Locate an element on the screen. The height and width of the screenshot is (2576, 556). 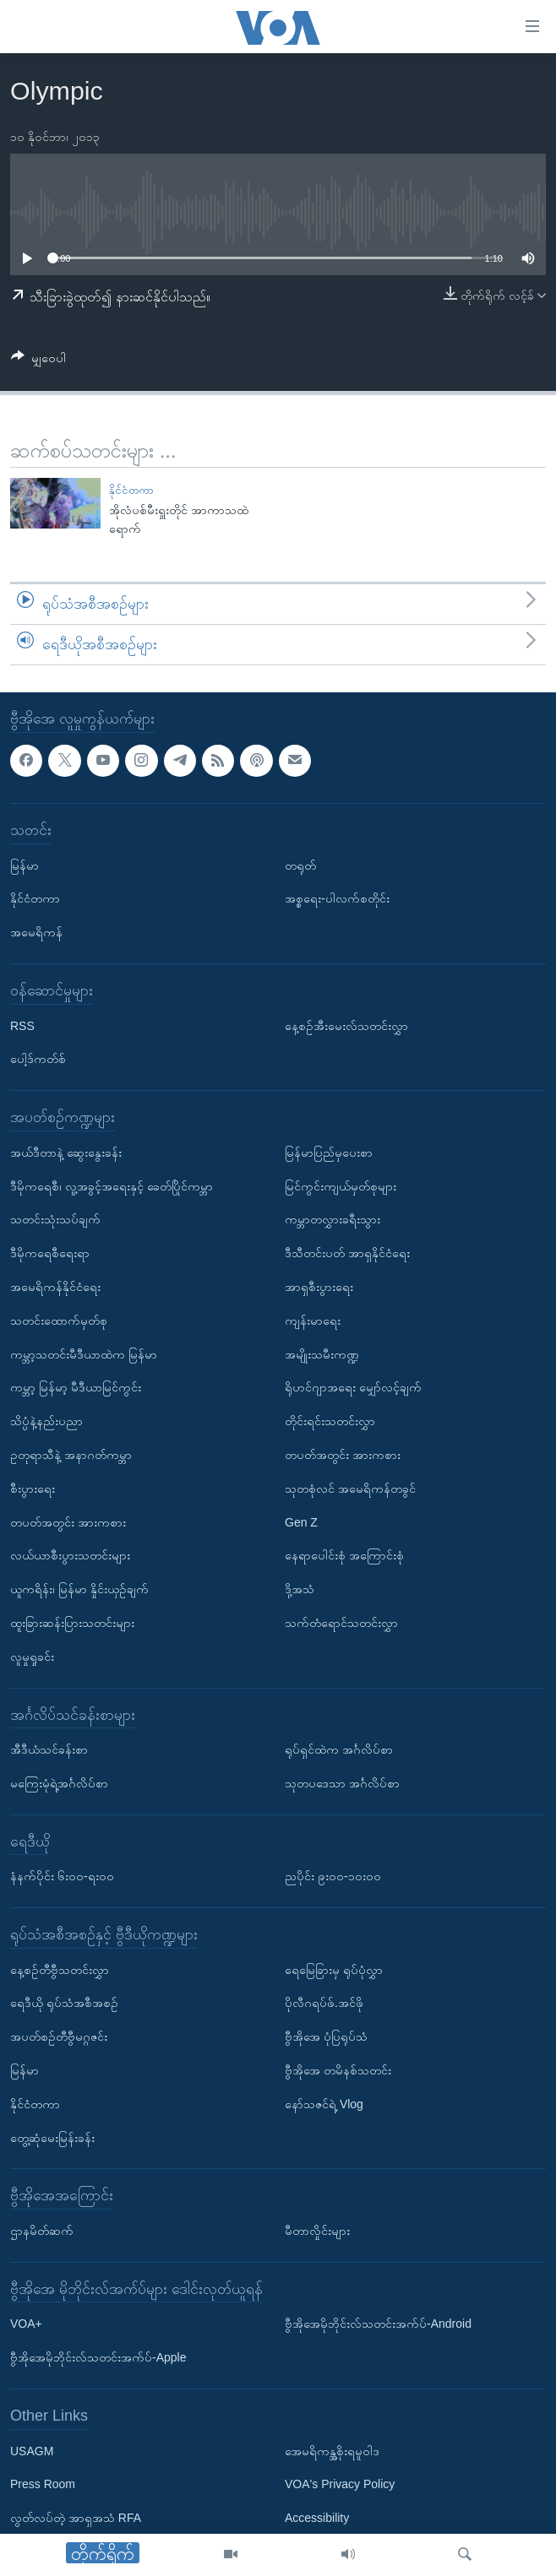
ရိုဟင်ဂျာအရေး မျှော်လင့်ချက် is located at coordinates (353, 1387).